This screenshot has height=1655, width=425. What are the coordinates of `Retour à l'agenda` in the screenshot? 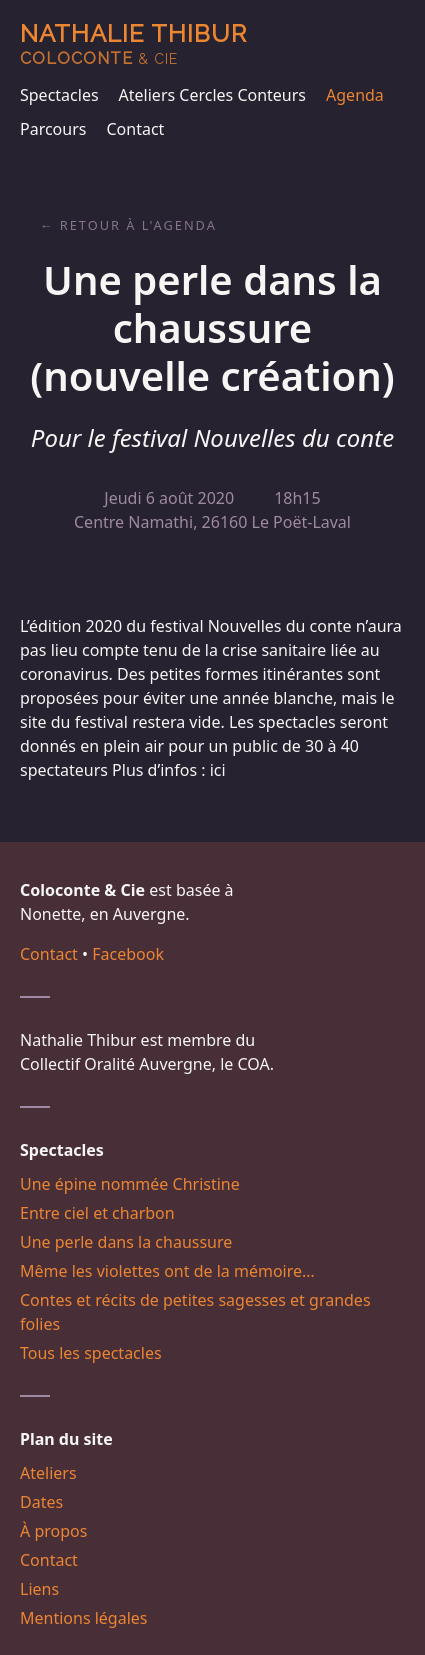 It's located at (138, 225).